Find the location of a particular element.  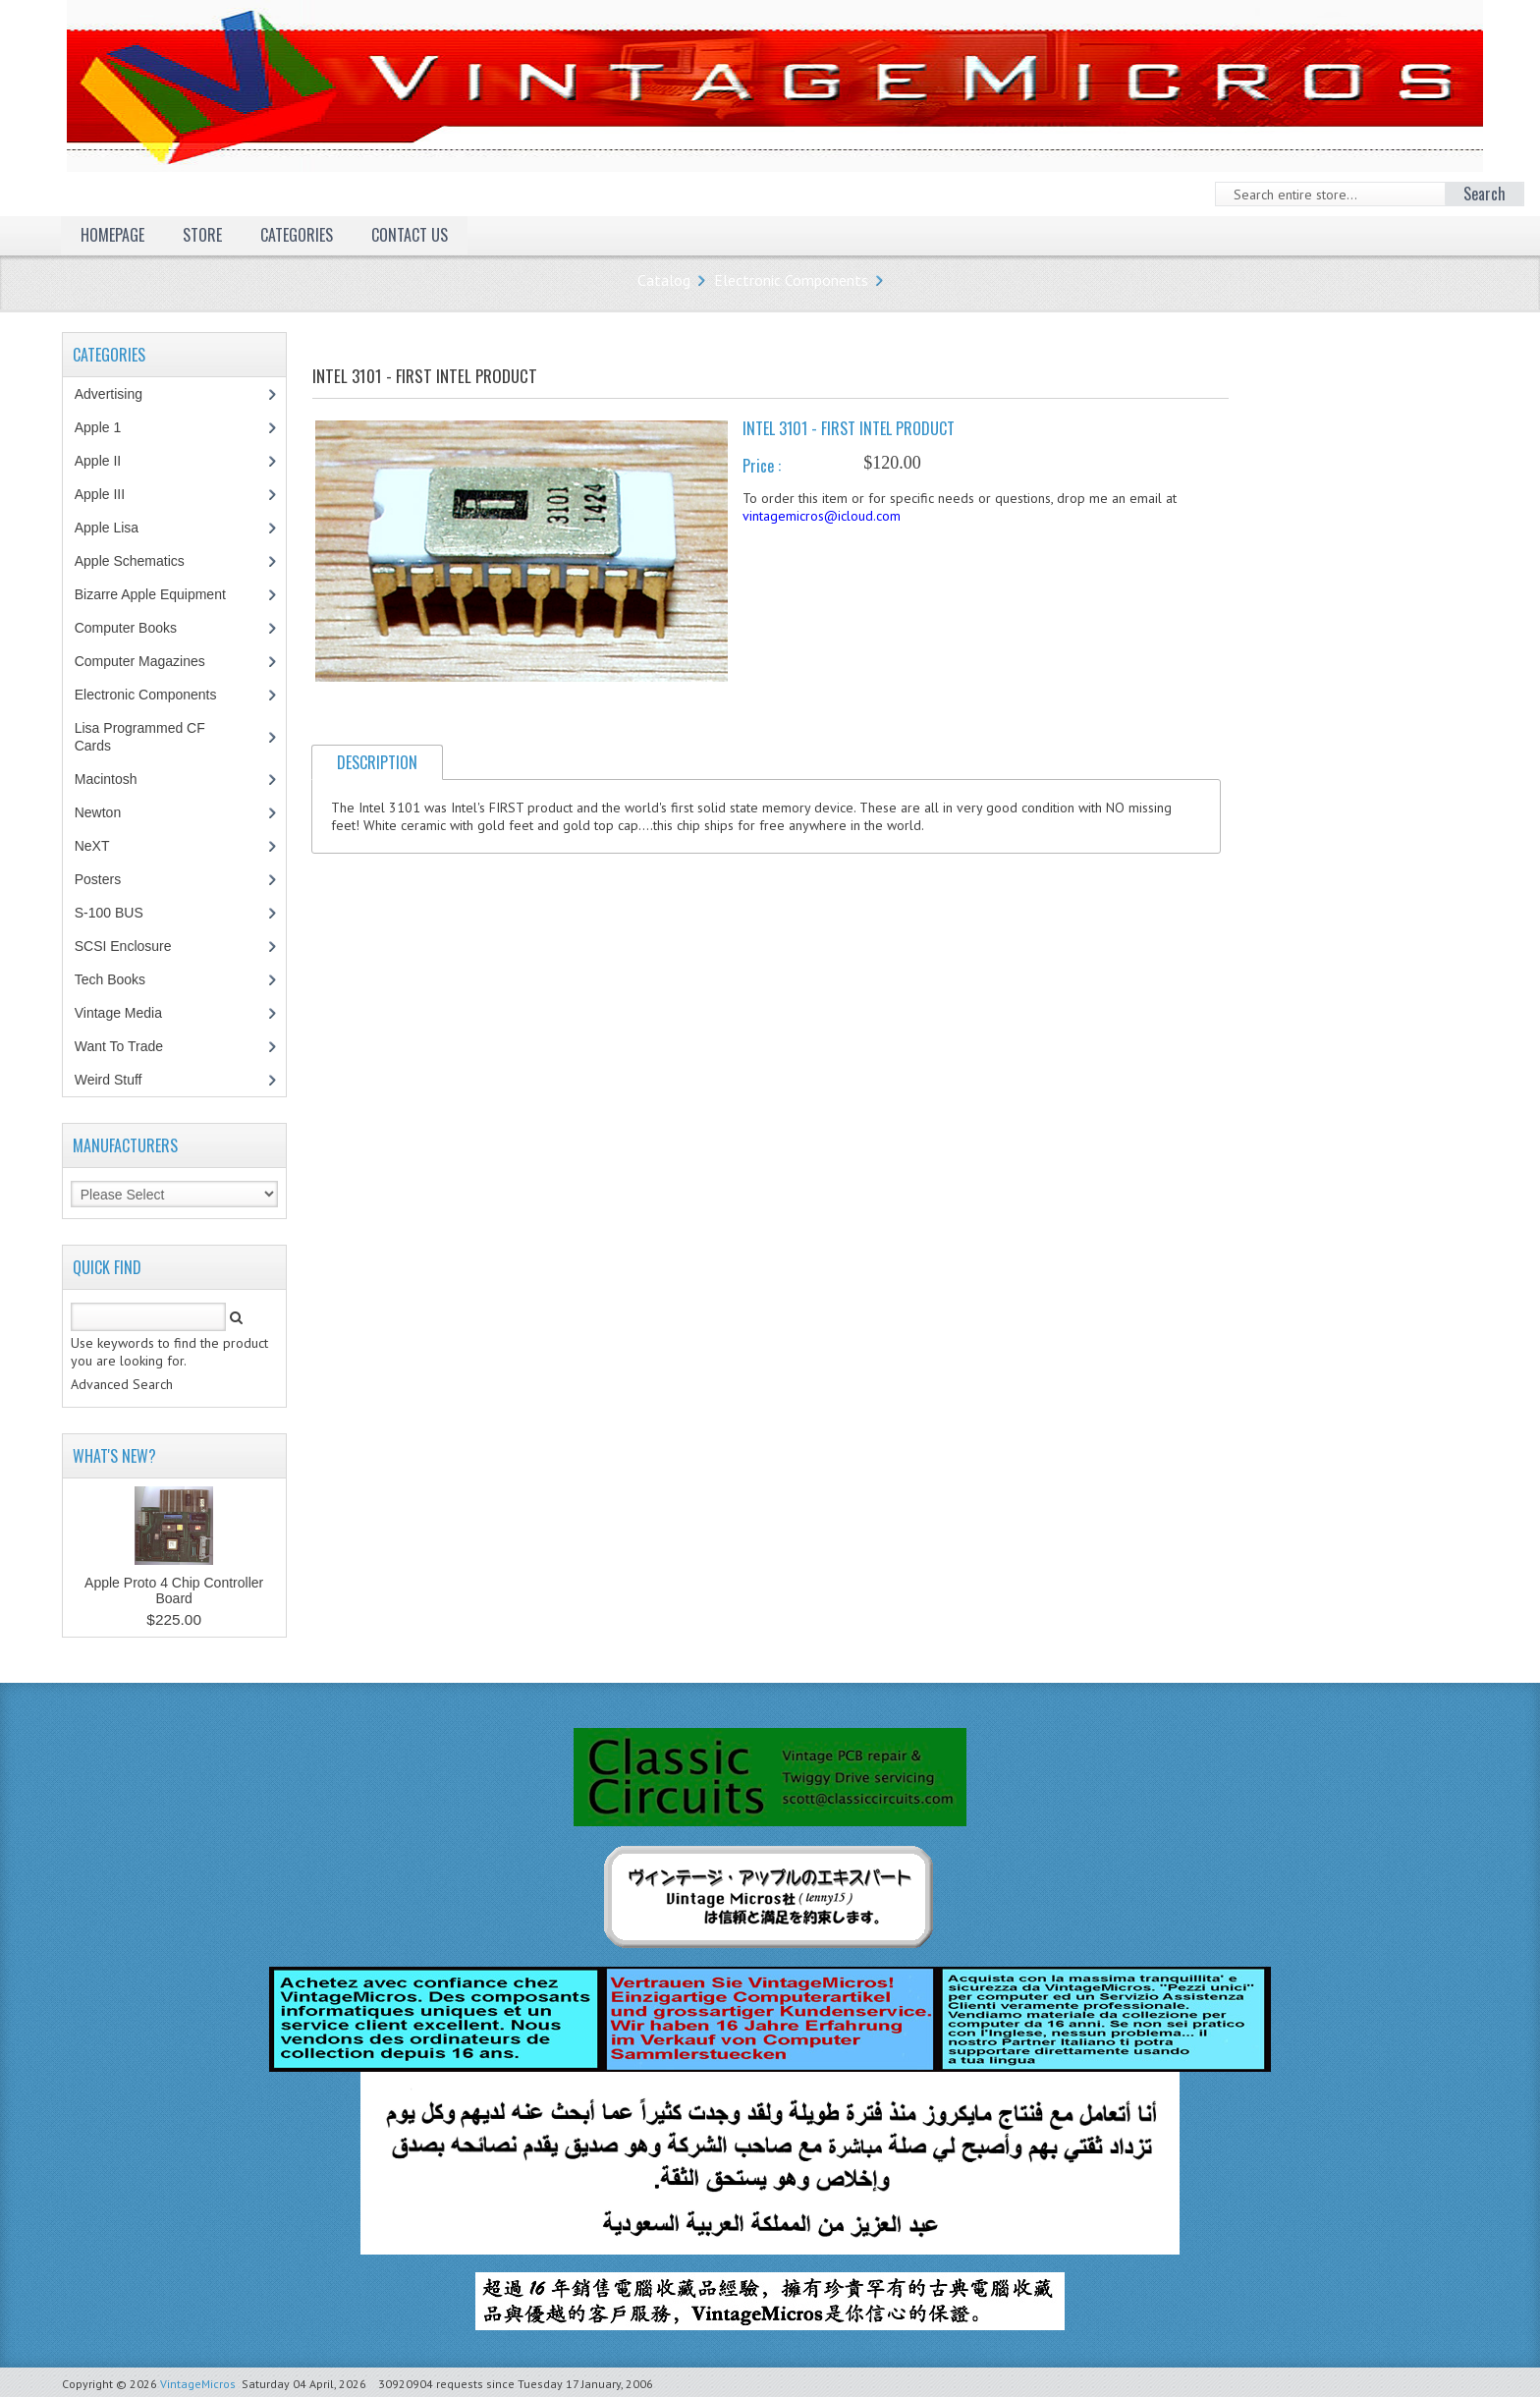

Posters is located at coordinates (108, 879).